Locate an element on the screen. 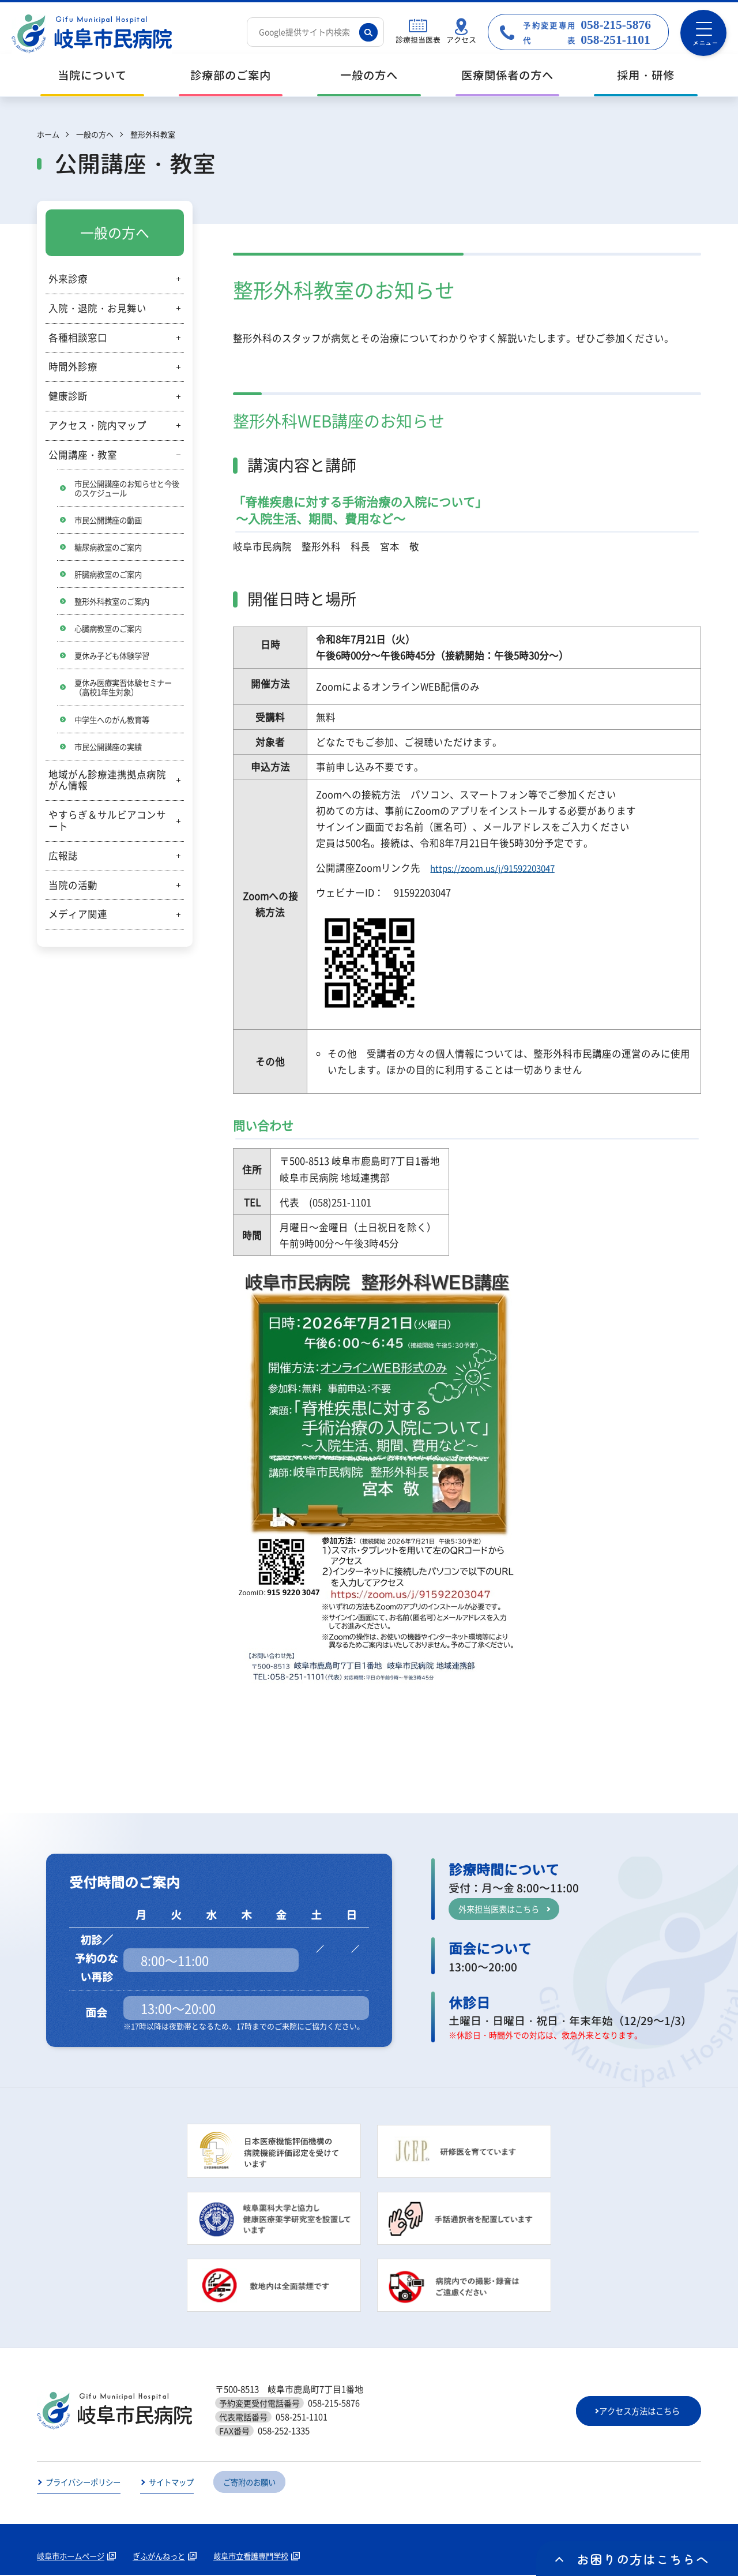 Image resolution: width=738 pixels, height=2576 pixels. アクセス・院内マップ is located at coordinates (97, 425).